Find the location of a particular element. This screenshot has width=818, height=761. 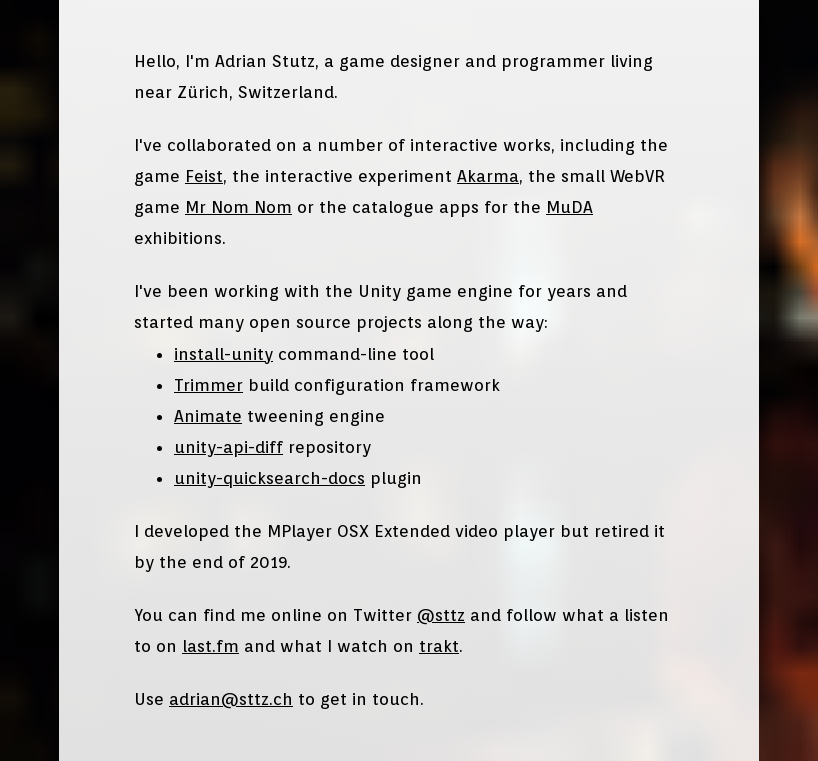

unity-quicksearch-docs is located at coordinates (269, 478).